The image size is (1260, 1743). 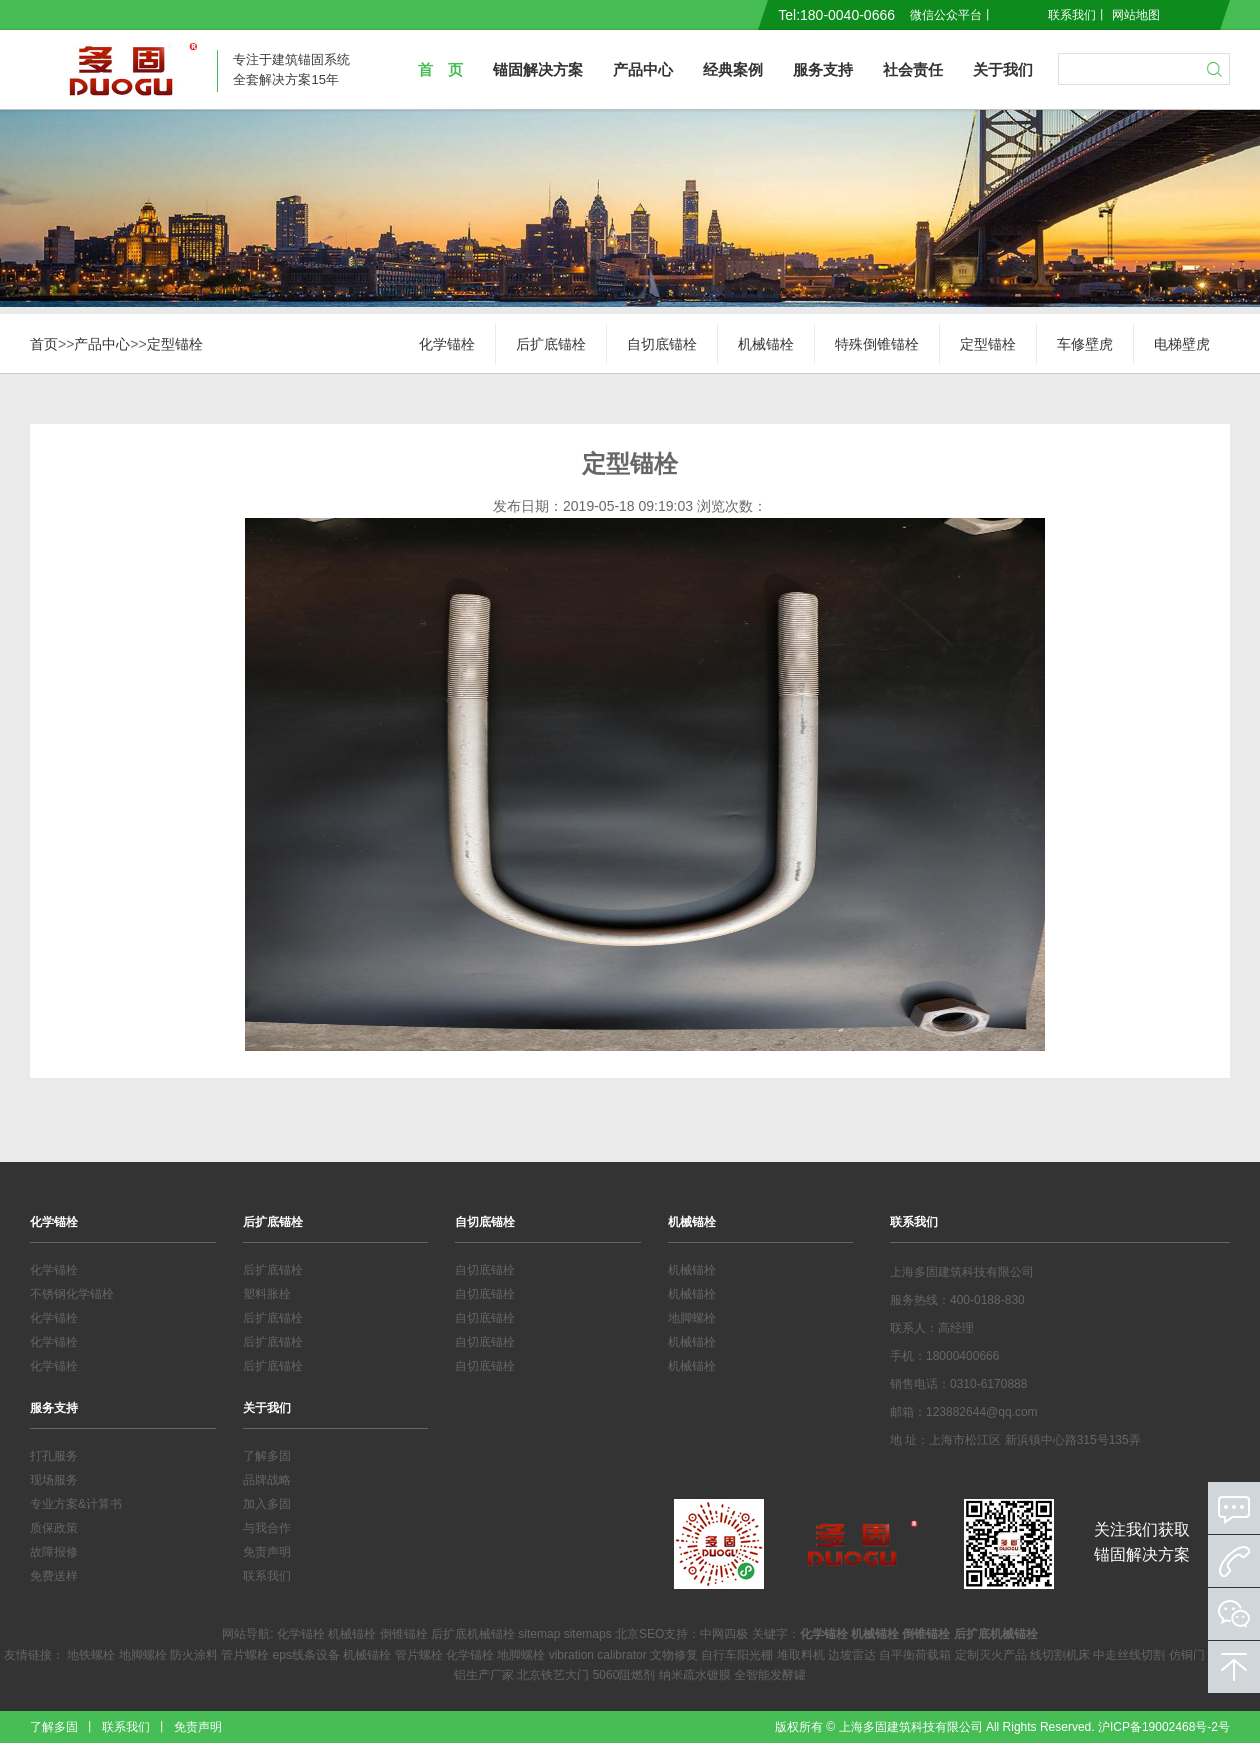 What do you see at coordinates (695, 1675) in the screenshot?
I see `纳米疏水镀膜` at bounding box center [695, 1675].